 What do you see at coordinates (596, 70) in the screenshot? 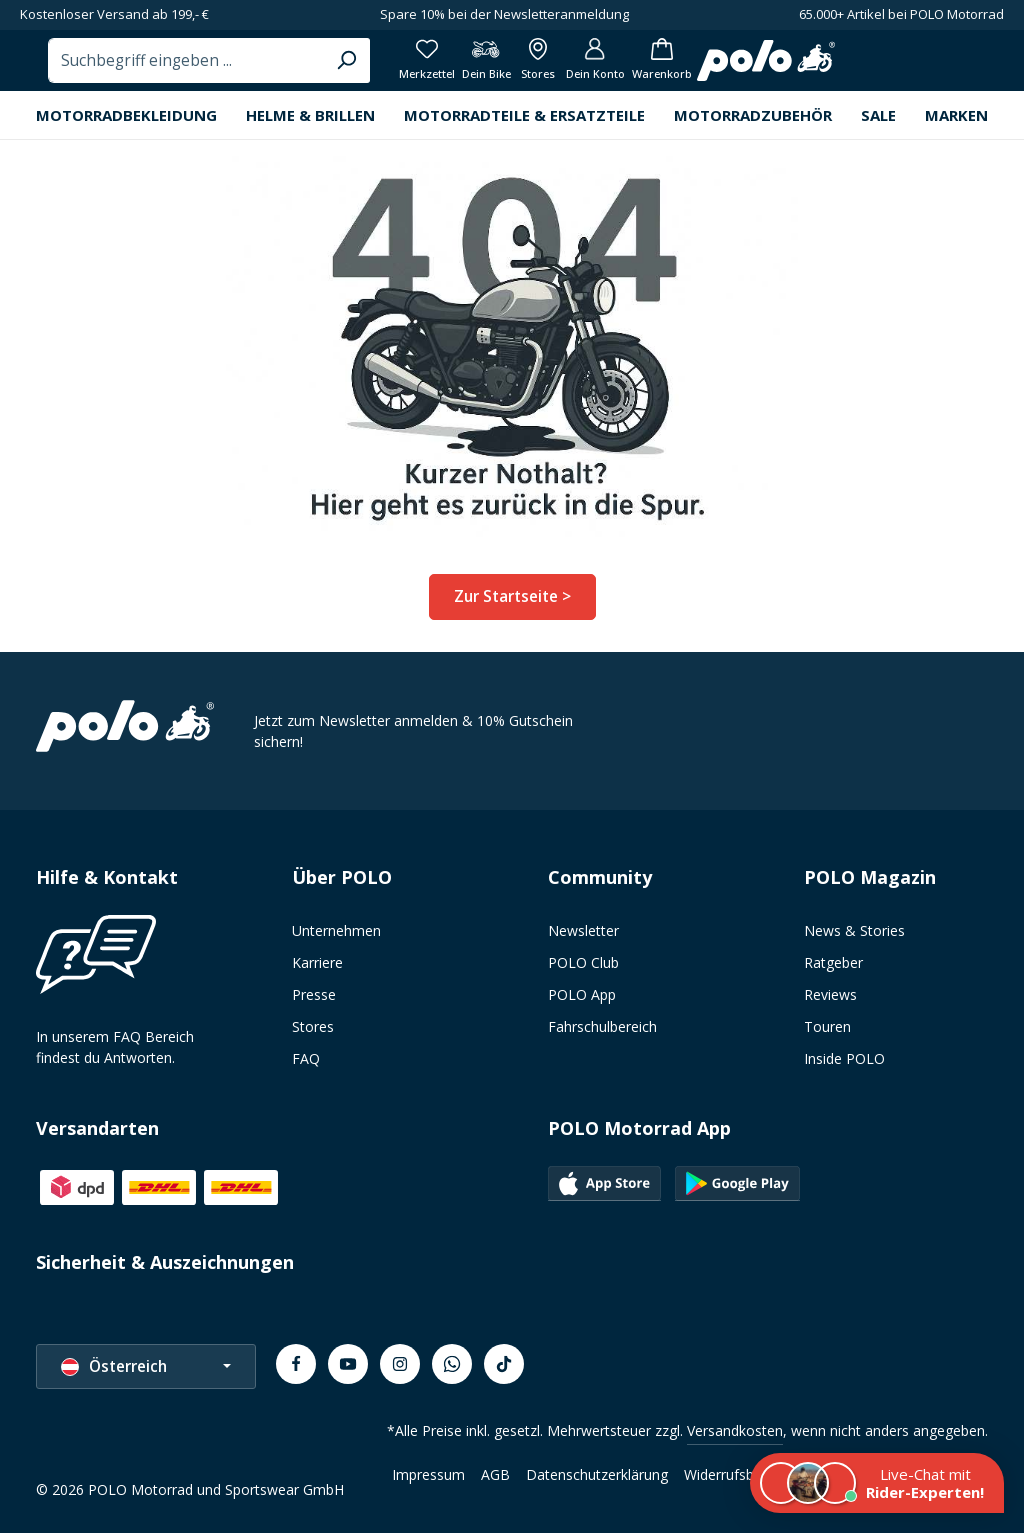
I see `[Suchen]` at bounding box center [596, 70].